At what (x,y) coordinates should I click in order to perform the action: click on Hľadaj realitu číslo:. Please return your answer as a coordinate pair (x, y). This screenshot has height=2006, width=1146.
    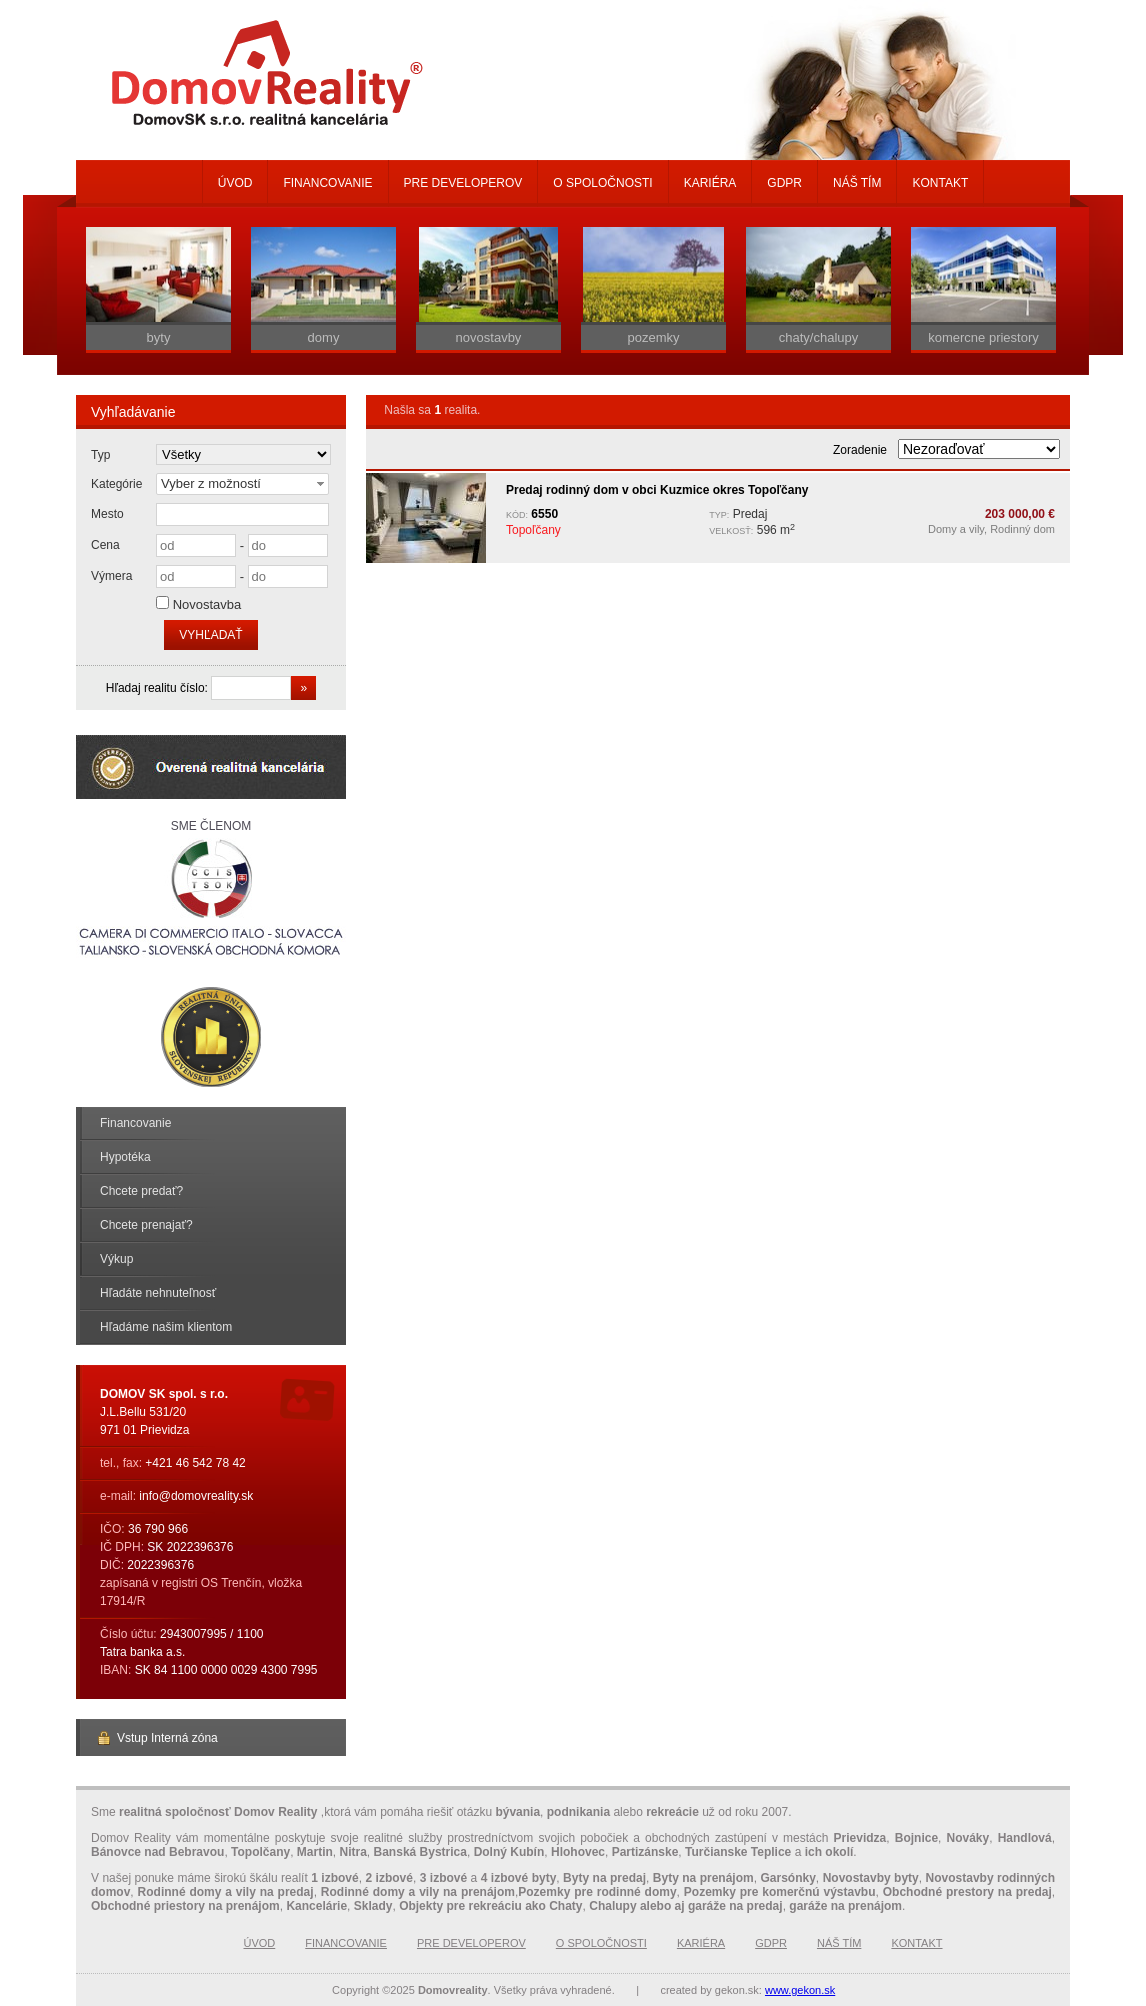
    Looking at the image, I should click on (159, 688).